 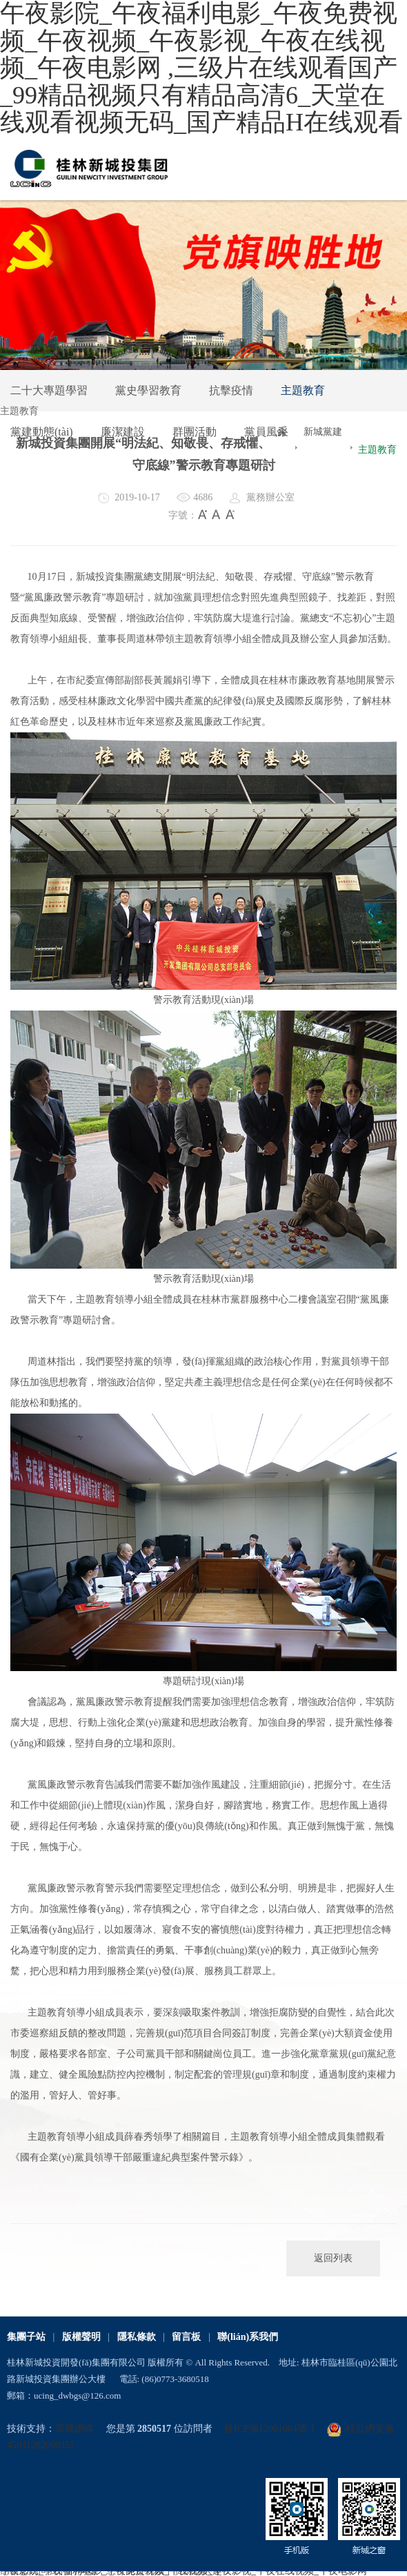 What do you see at coordinates (333, 2258) in the screenshot?
I see `返回列表` at bounding box center [333, 2258].